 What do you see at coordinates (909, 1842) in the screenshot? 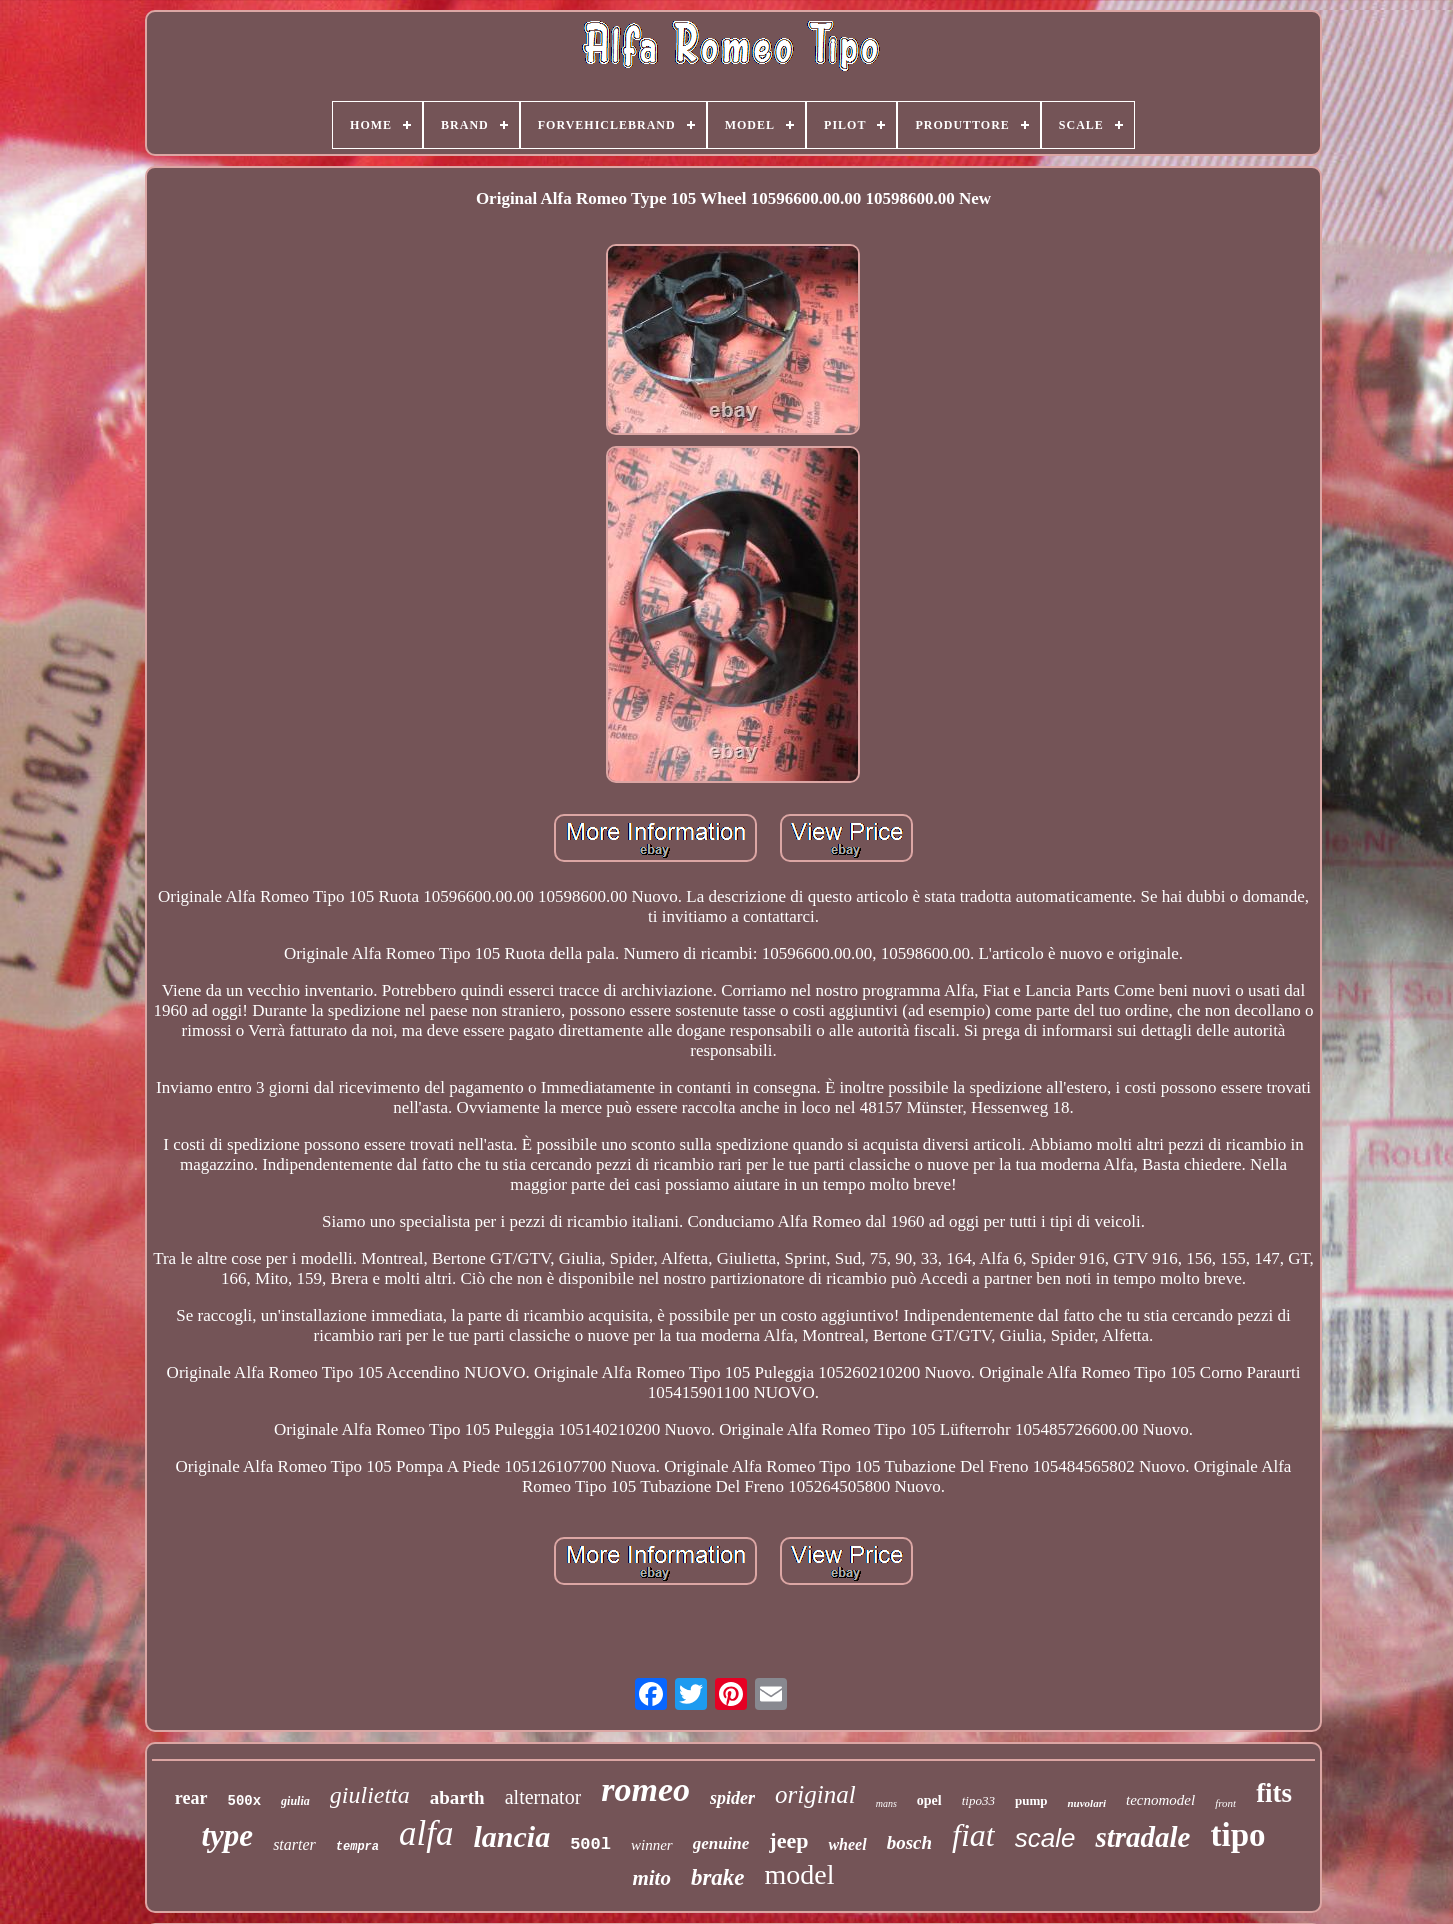
I see `bosch` at bounding box center [909, 1842].